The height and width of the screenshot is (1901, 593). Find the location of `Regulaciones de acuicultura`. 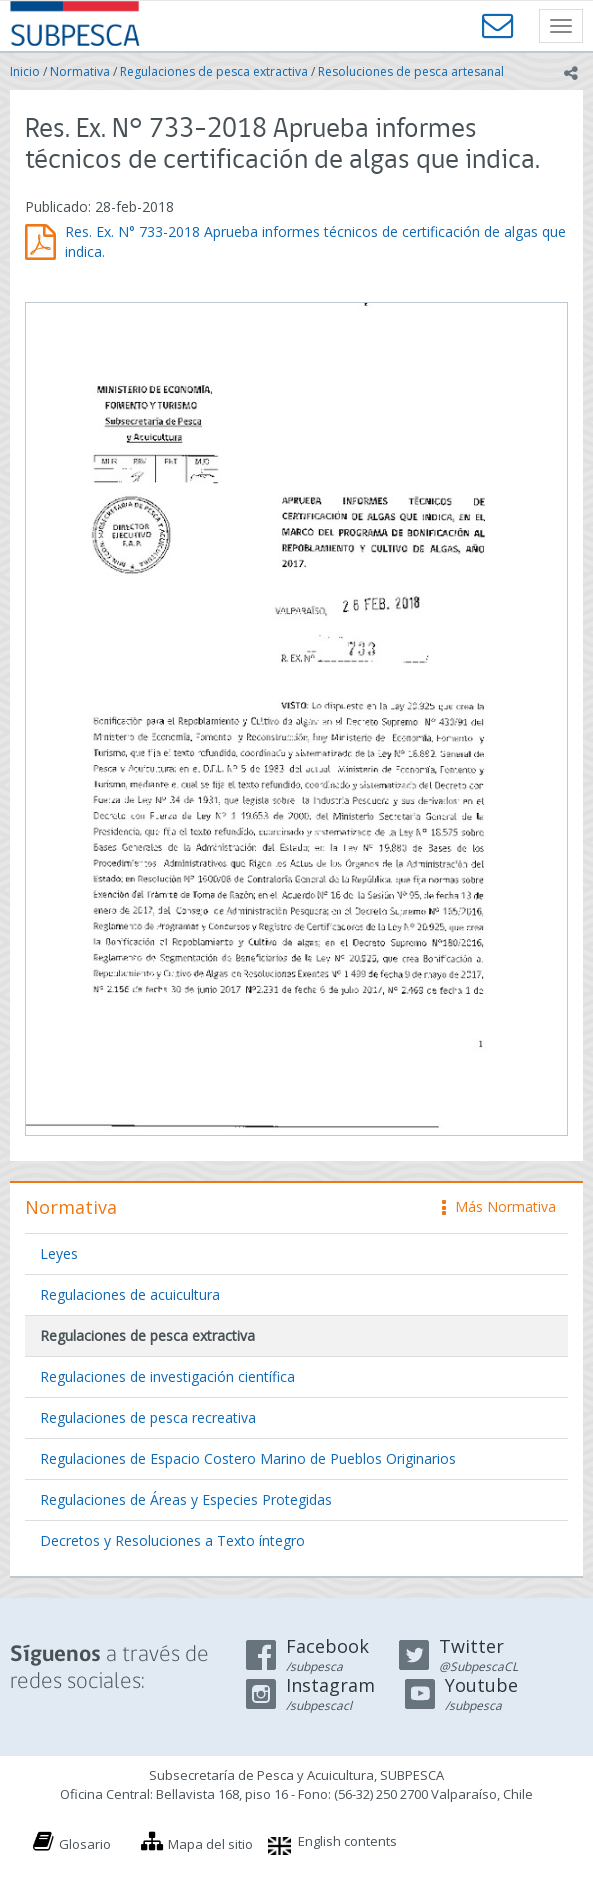

Regulaciones de acuicultura is located at coordinates (130, 1294).